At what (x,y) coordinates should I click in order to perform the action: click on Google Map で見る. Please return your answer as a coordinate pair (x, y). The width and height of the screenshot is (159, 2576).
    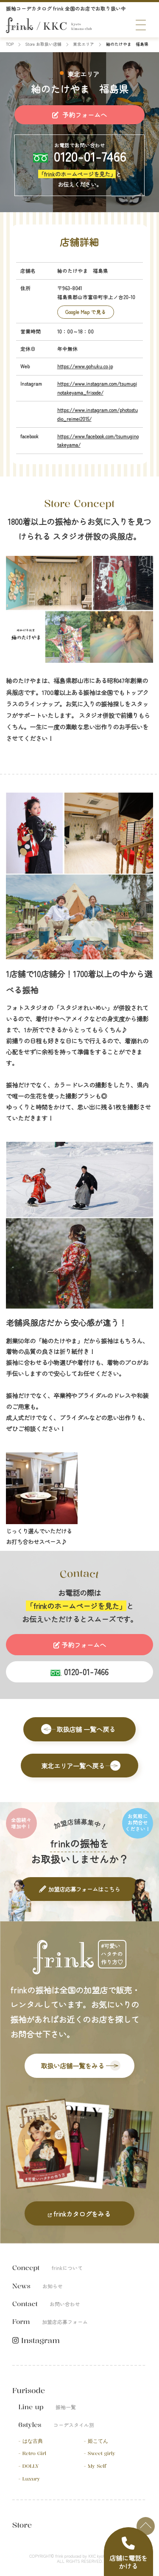
    Looking at the image, I should click on (85, 311).